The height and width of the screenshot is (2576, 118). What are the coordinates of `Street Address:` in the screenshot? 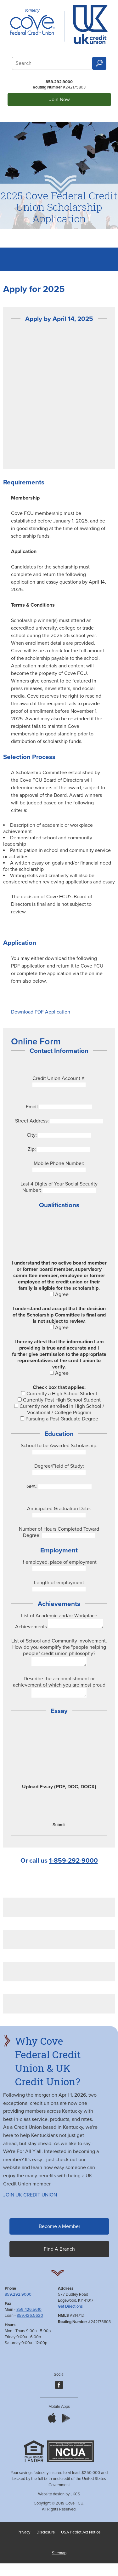 It's located at (32, 1121).